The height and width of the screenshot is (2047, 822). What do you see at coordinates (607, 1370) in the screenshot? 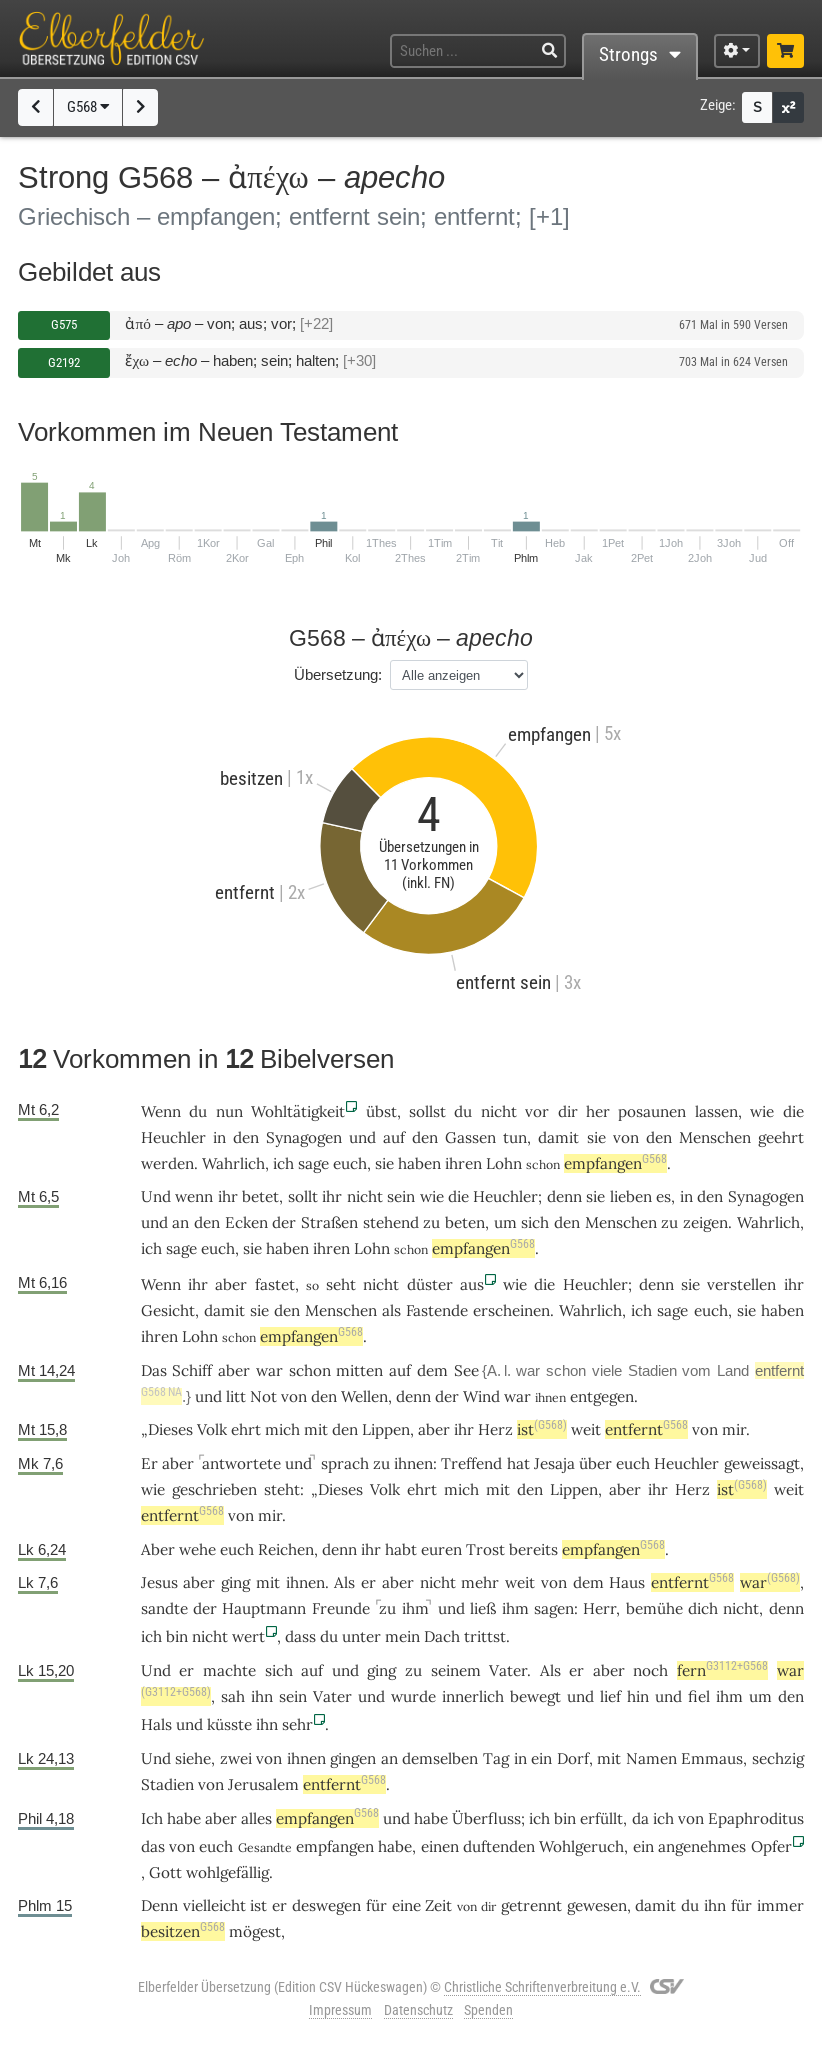
I see `viele` at bounding box center [607, 1370].